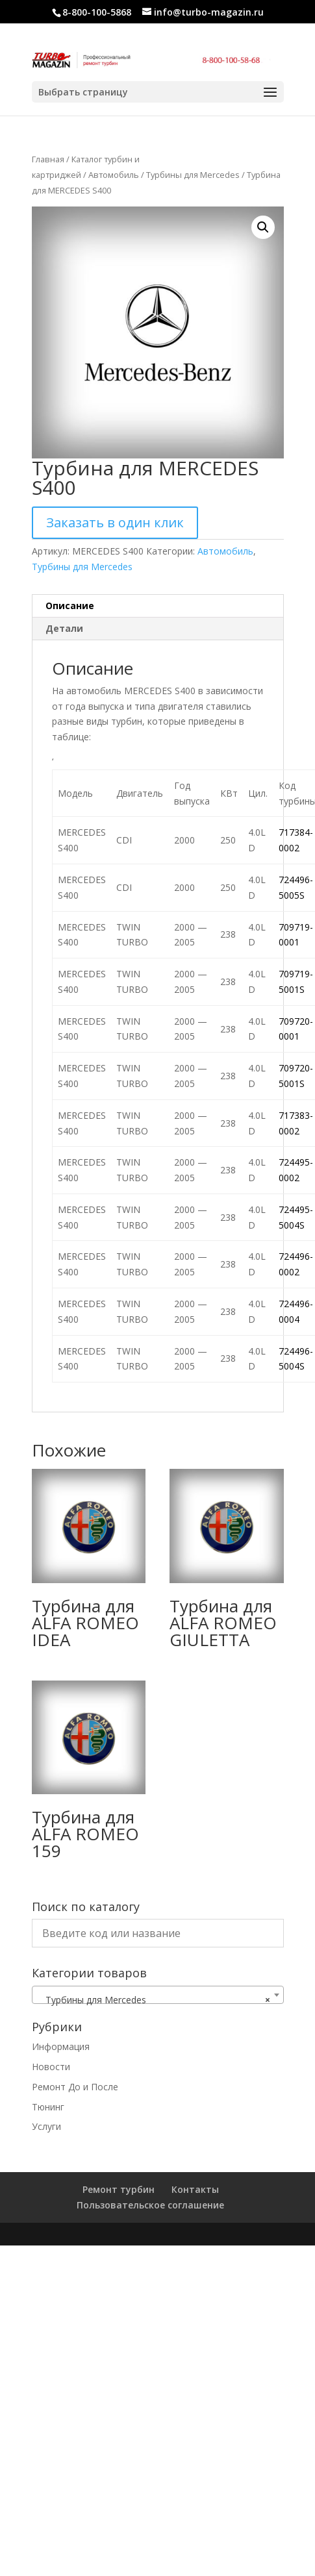 The width and height of the screenshot is (315, 2576). Describe the element at coordinates (263, 227) in the screenshot. I see `[button]` at that location.